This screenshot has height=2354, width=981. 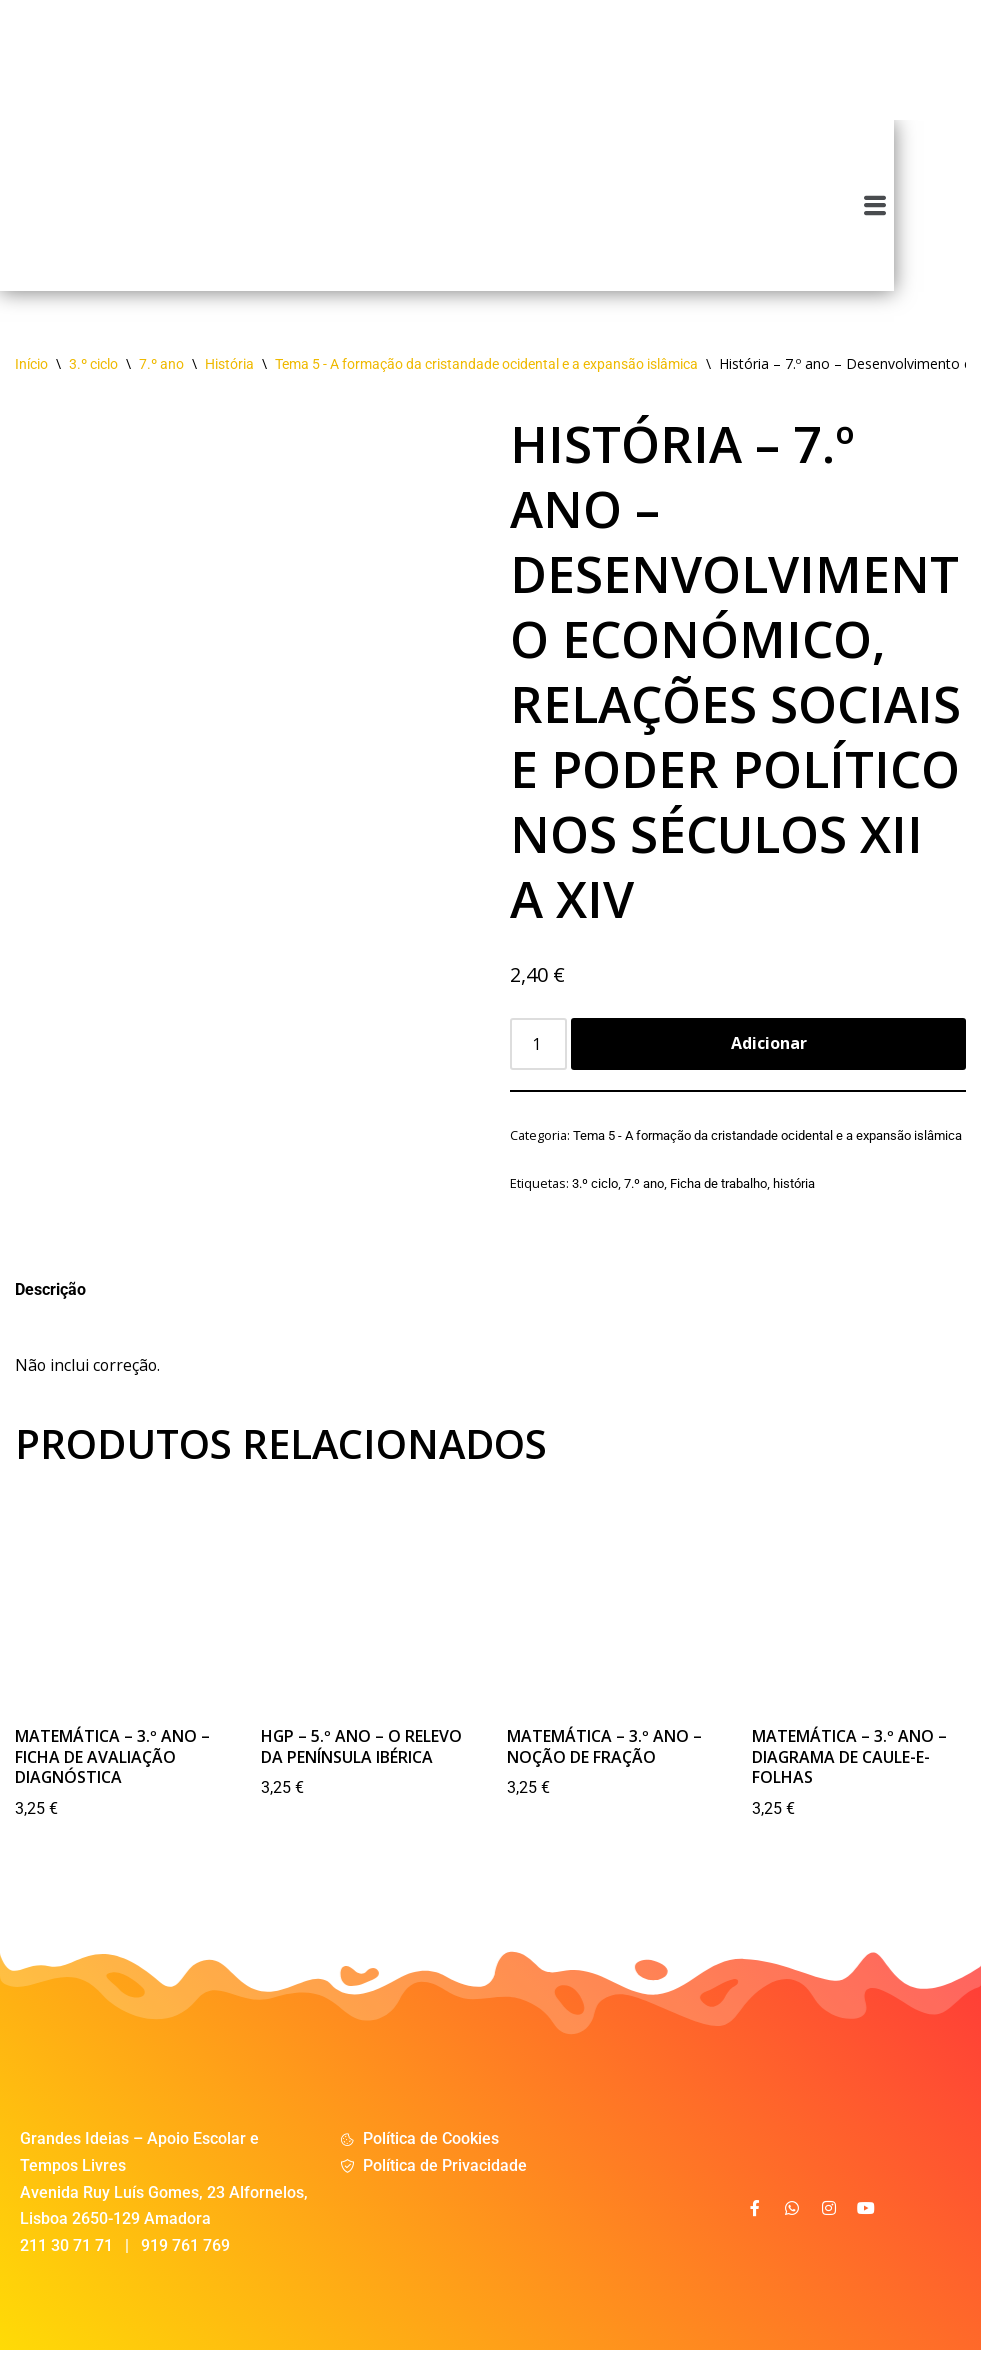 What do you see at coordinates (229, 365) in the screenshot?
I see `História` at bounding box center [229, 365].